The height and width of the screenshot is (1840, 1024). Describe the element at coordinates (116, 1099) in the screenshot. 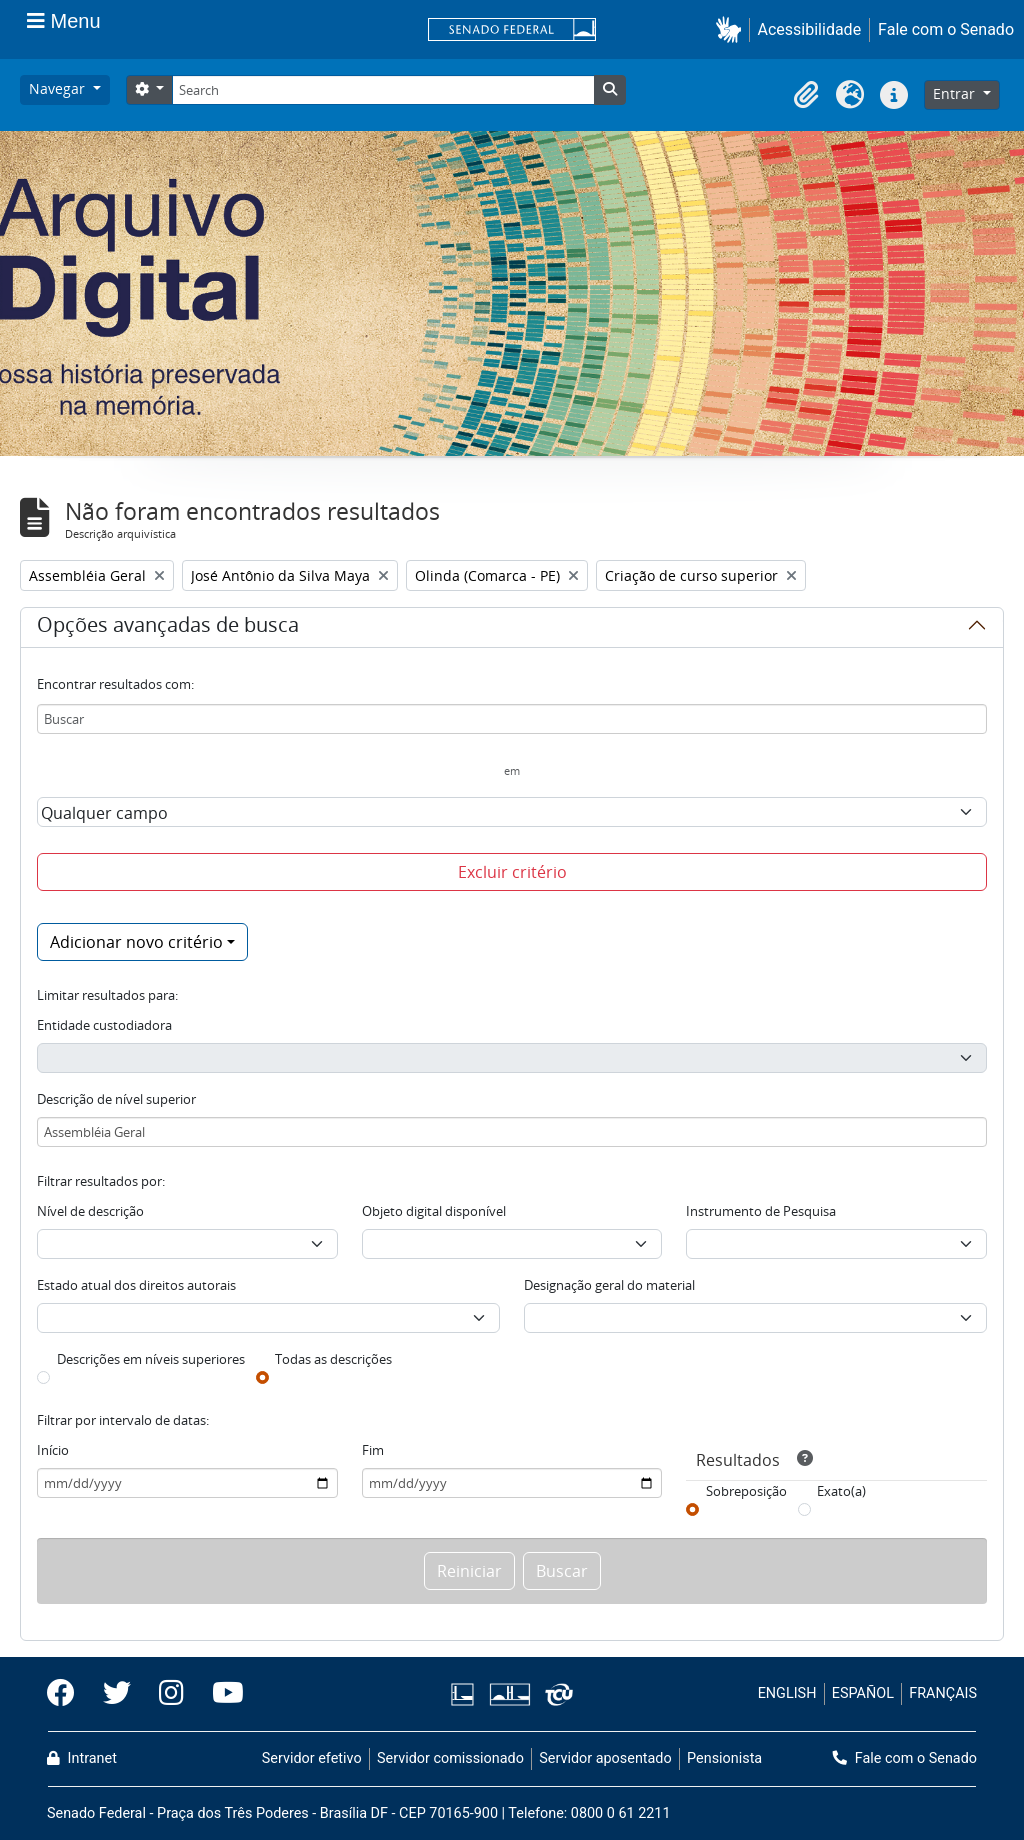

I see `Descrição de nível superior` at that location.